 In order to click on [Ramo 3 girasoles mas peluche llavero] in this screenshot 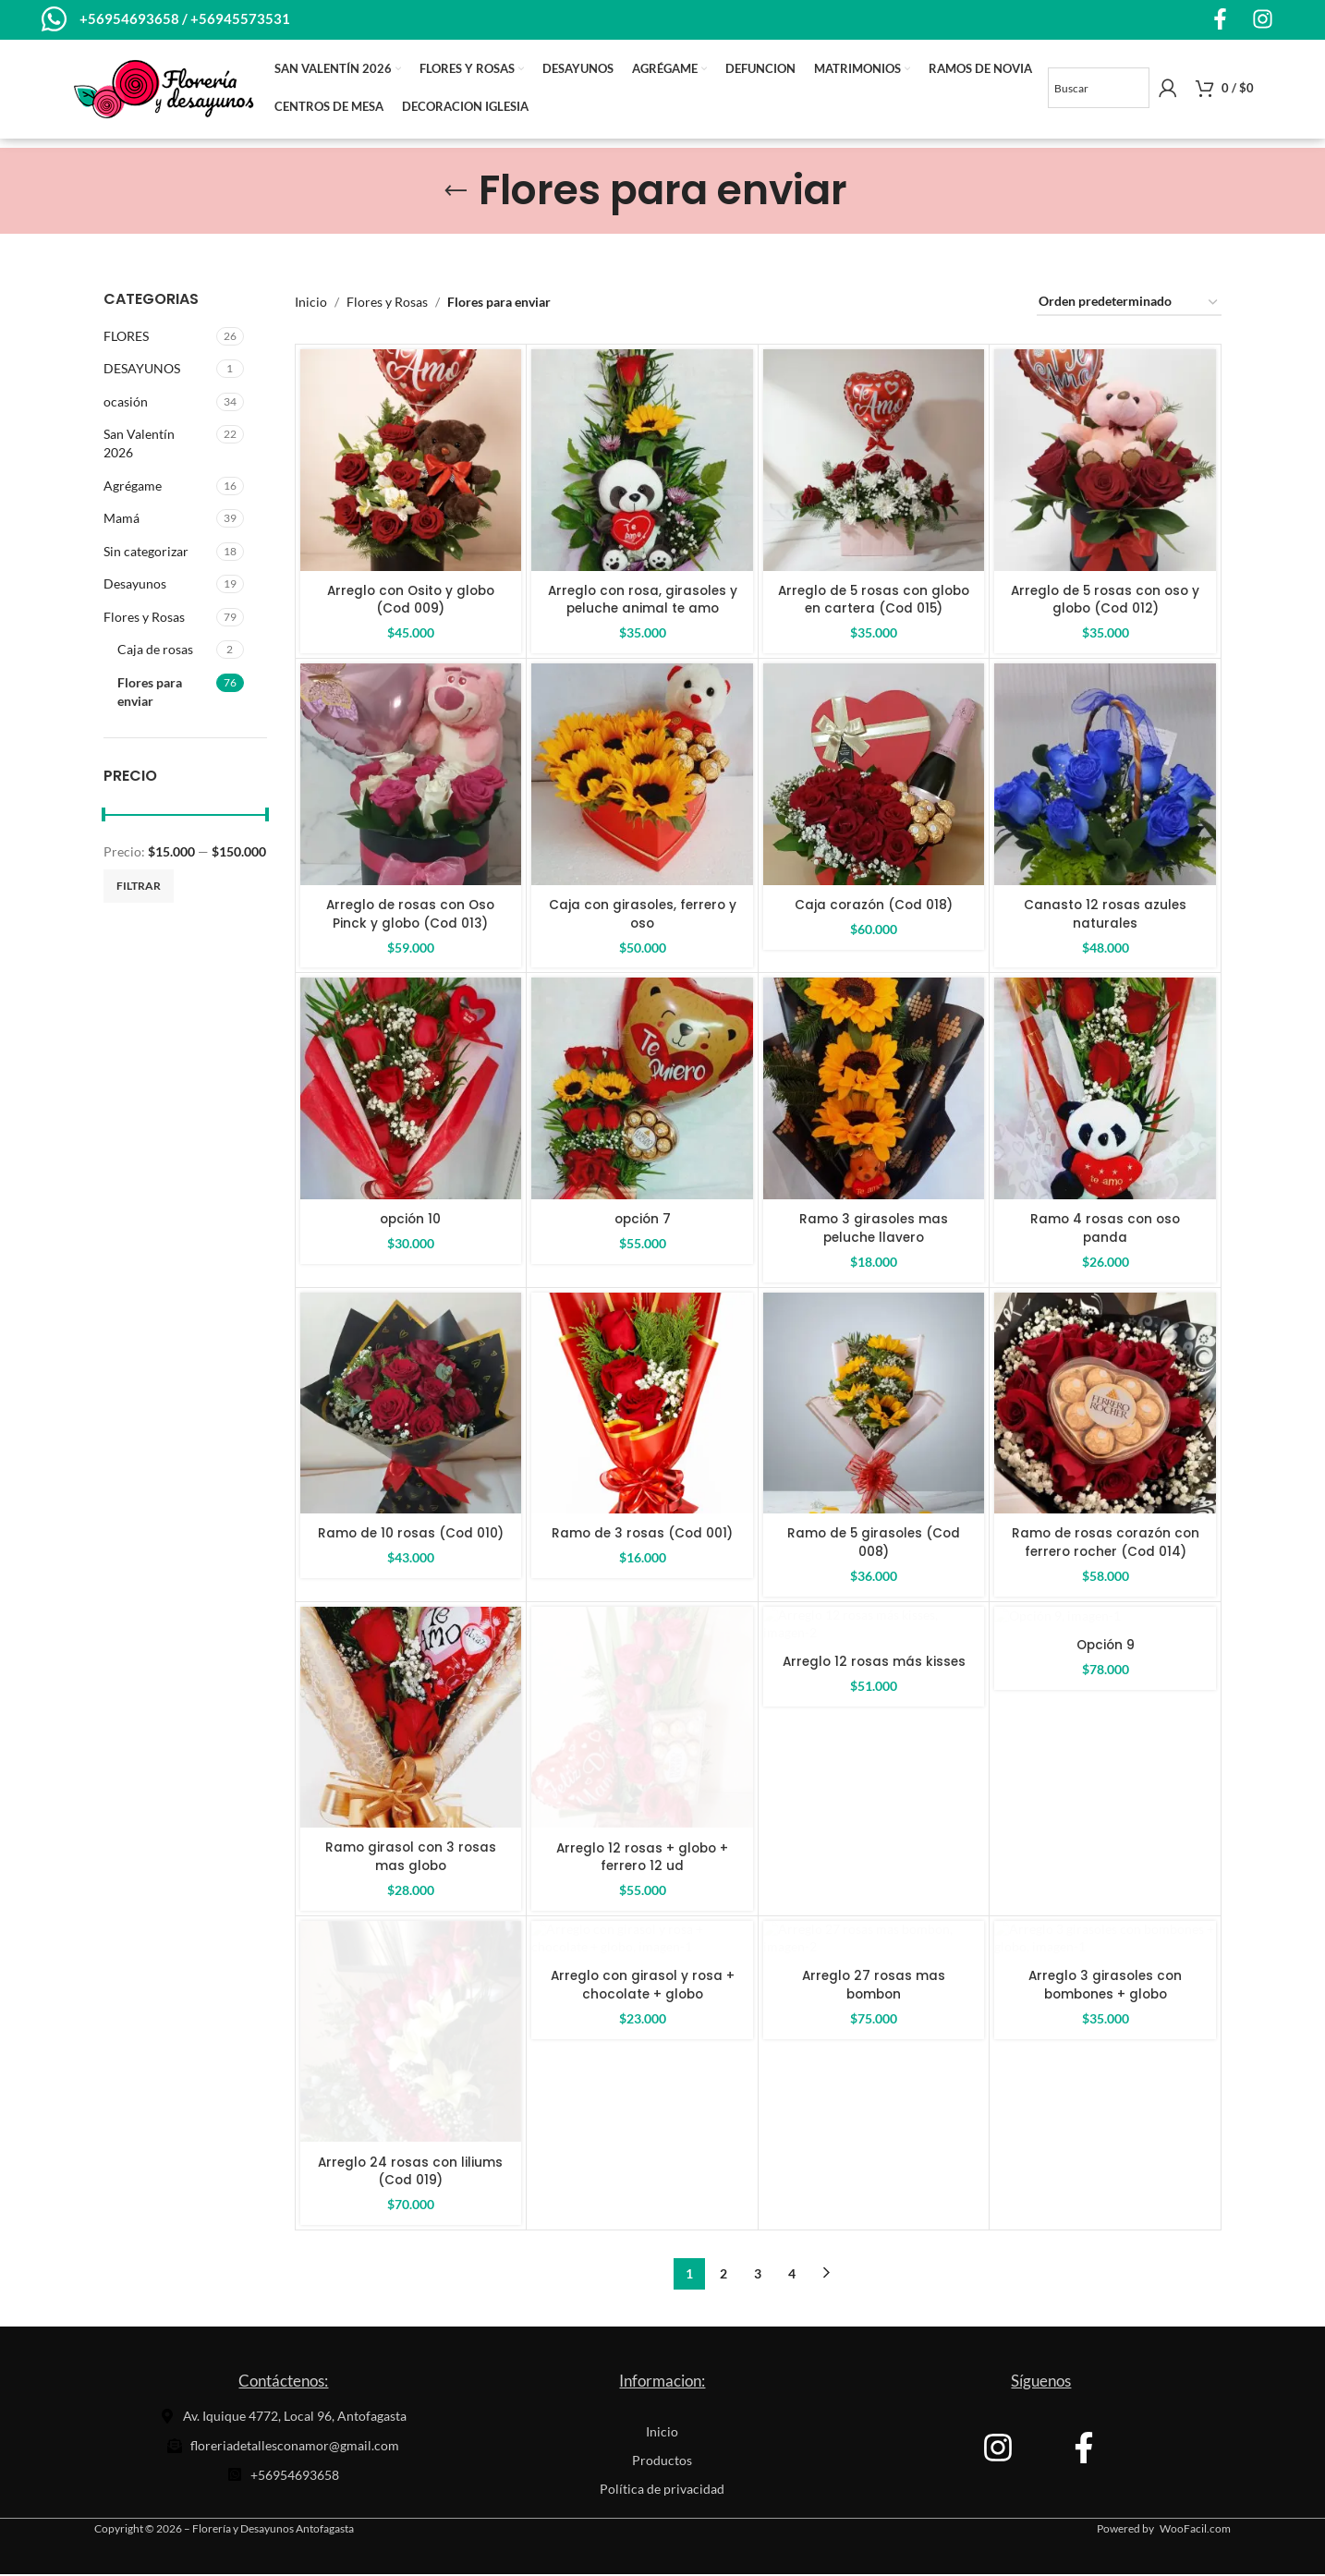, I will do `click(874, 1090)`.